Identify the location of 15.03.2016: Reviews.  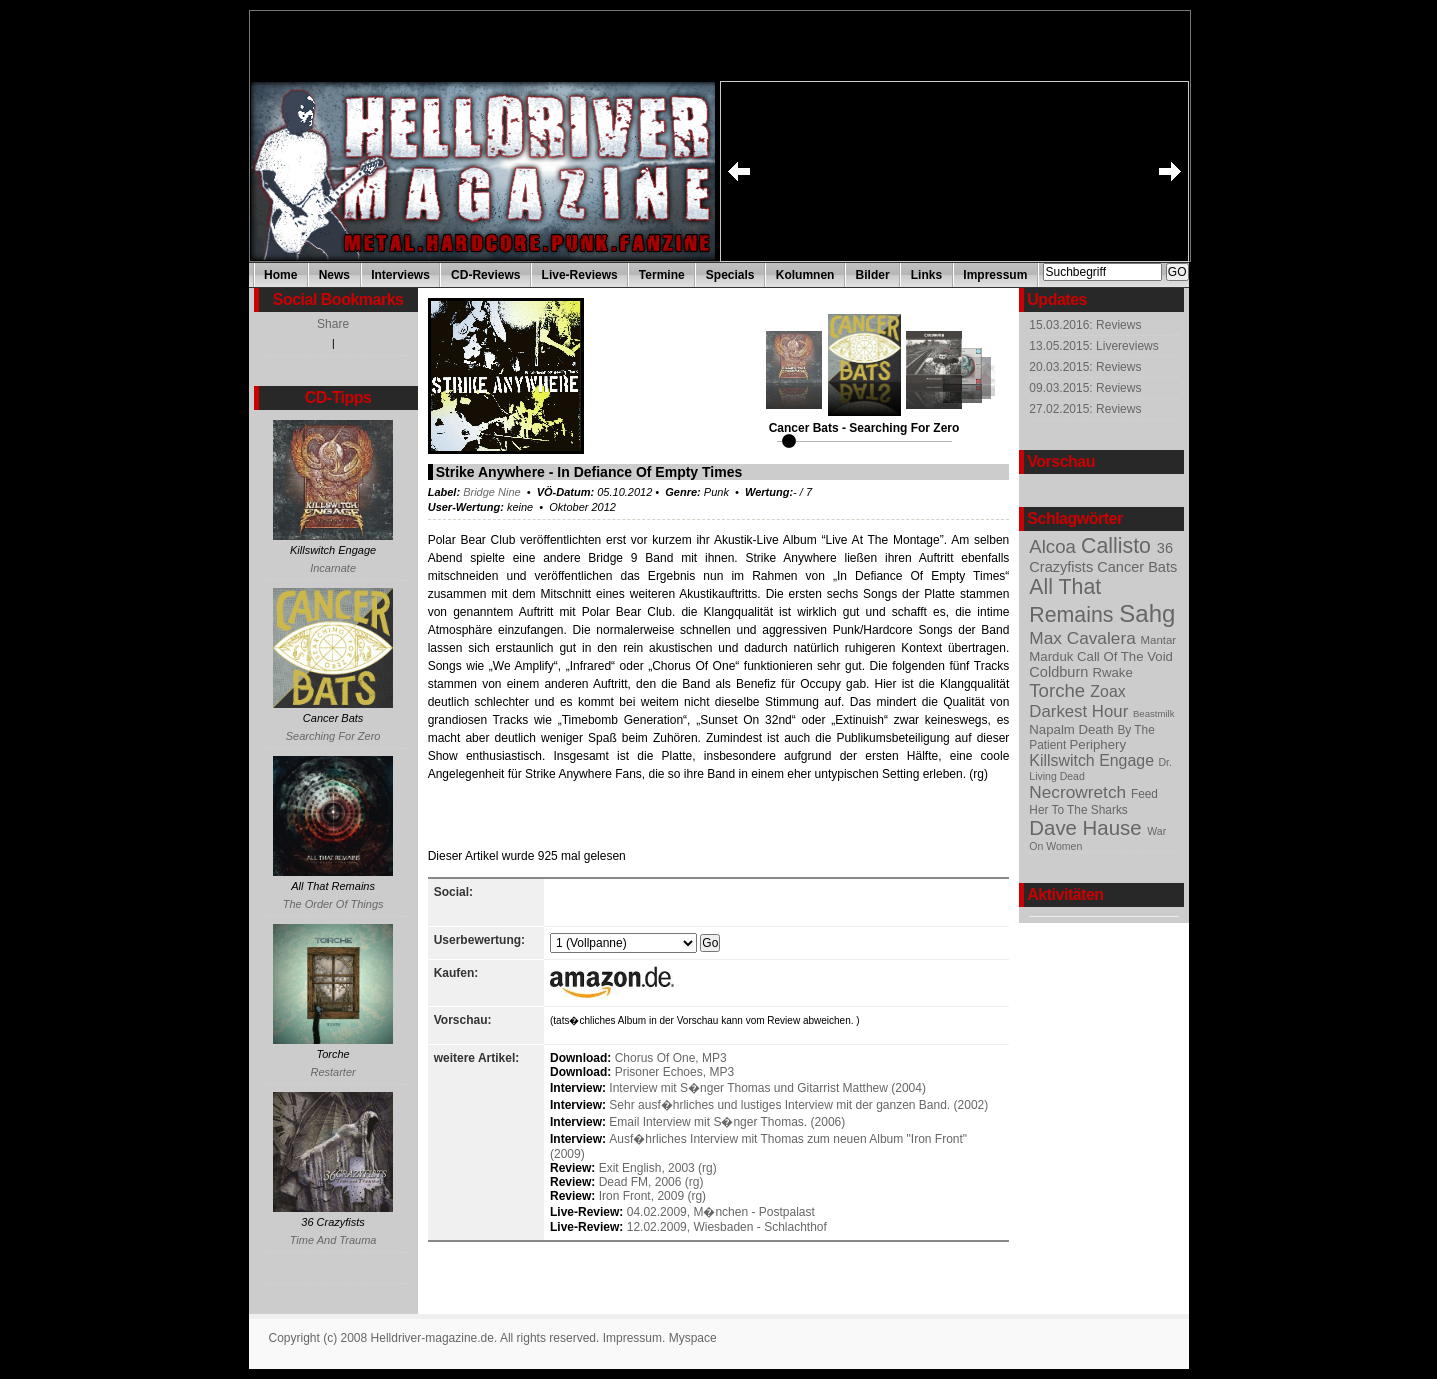
(1085, 325).